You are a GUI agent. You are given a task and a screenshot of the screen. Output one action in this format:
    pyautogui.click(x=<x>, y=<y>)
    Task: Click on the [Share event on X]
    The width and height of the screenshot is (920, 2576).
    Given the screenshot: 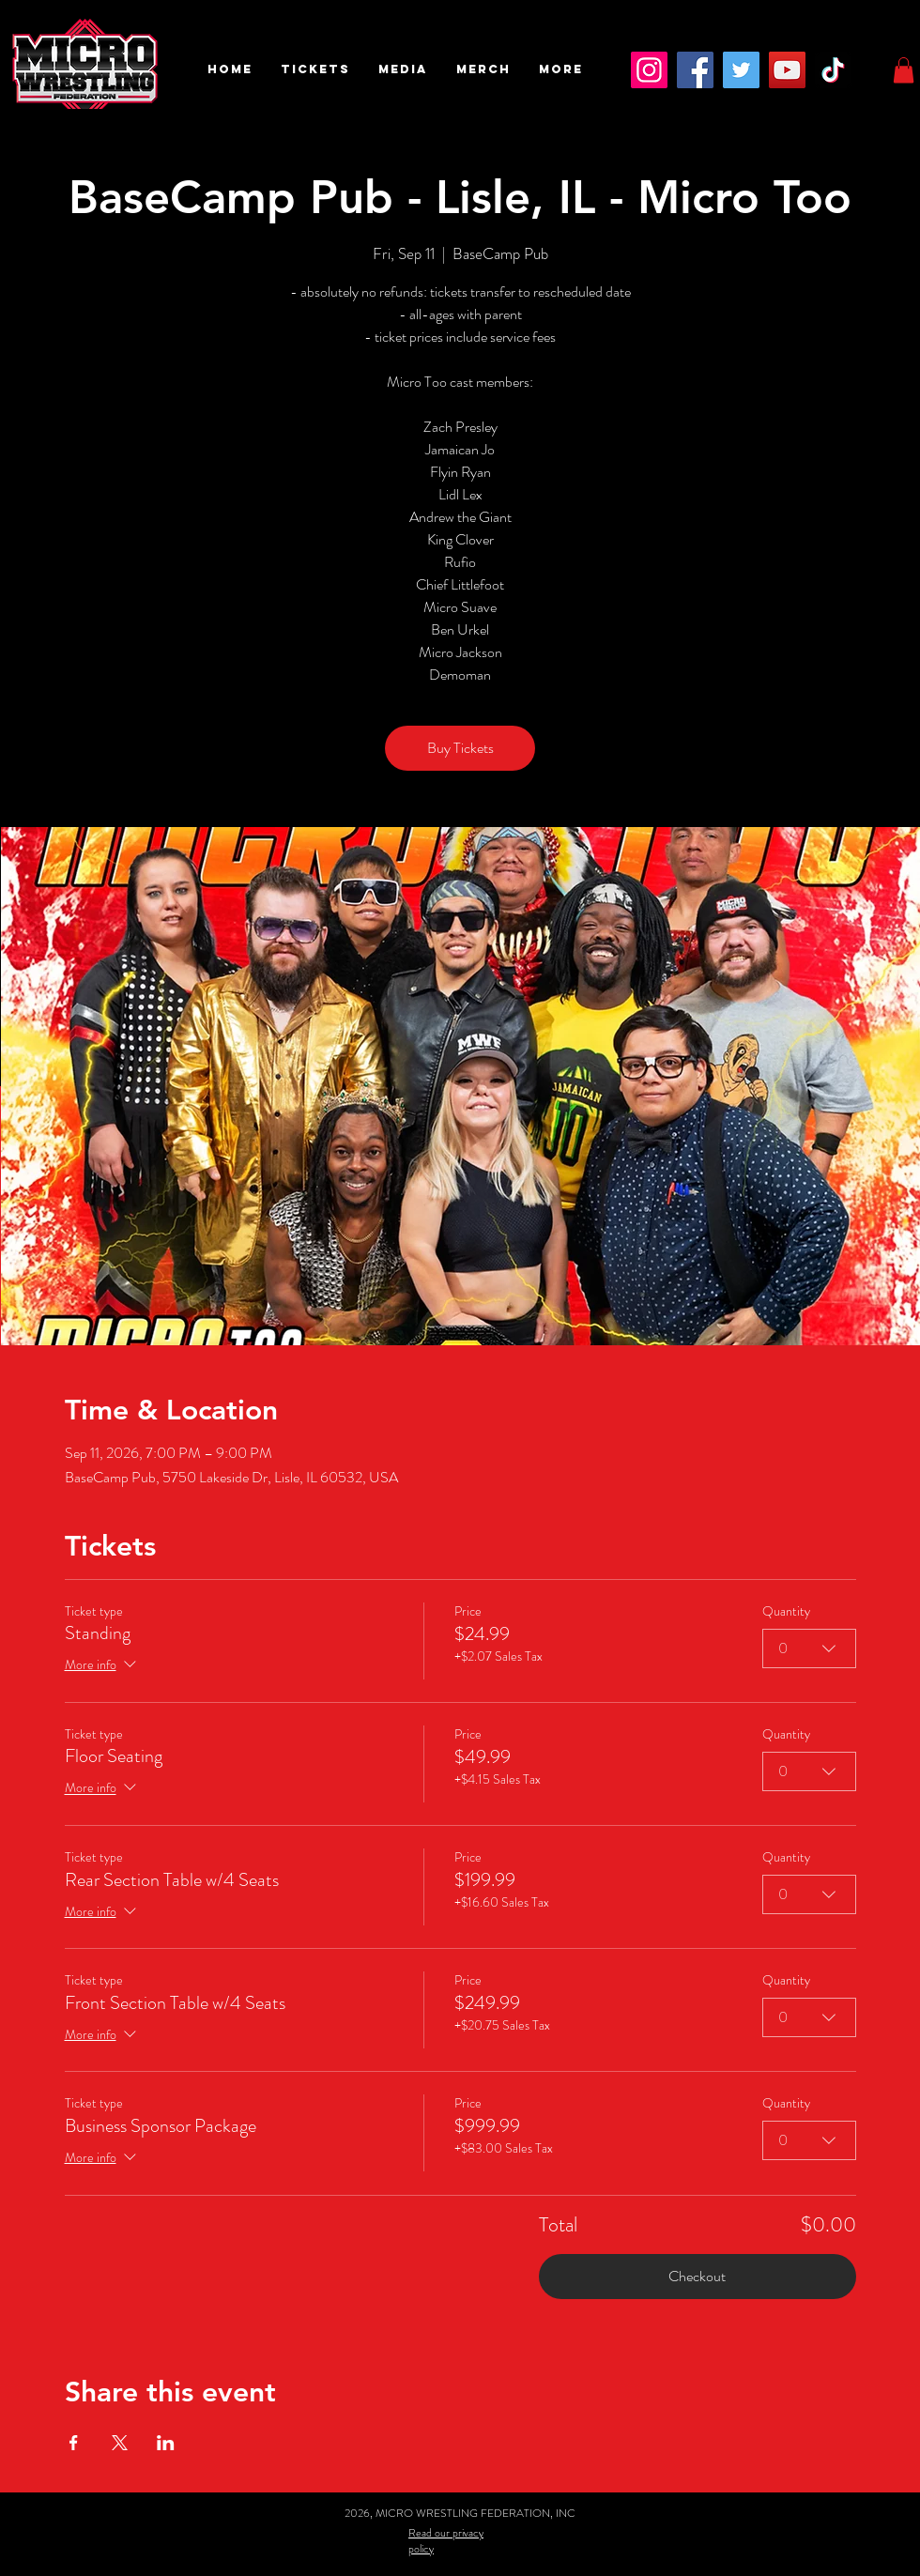 What is the action you would take?
    pyautogui.click(x=120, y=2442)
    